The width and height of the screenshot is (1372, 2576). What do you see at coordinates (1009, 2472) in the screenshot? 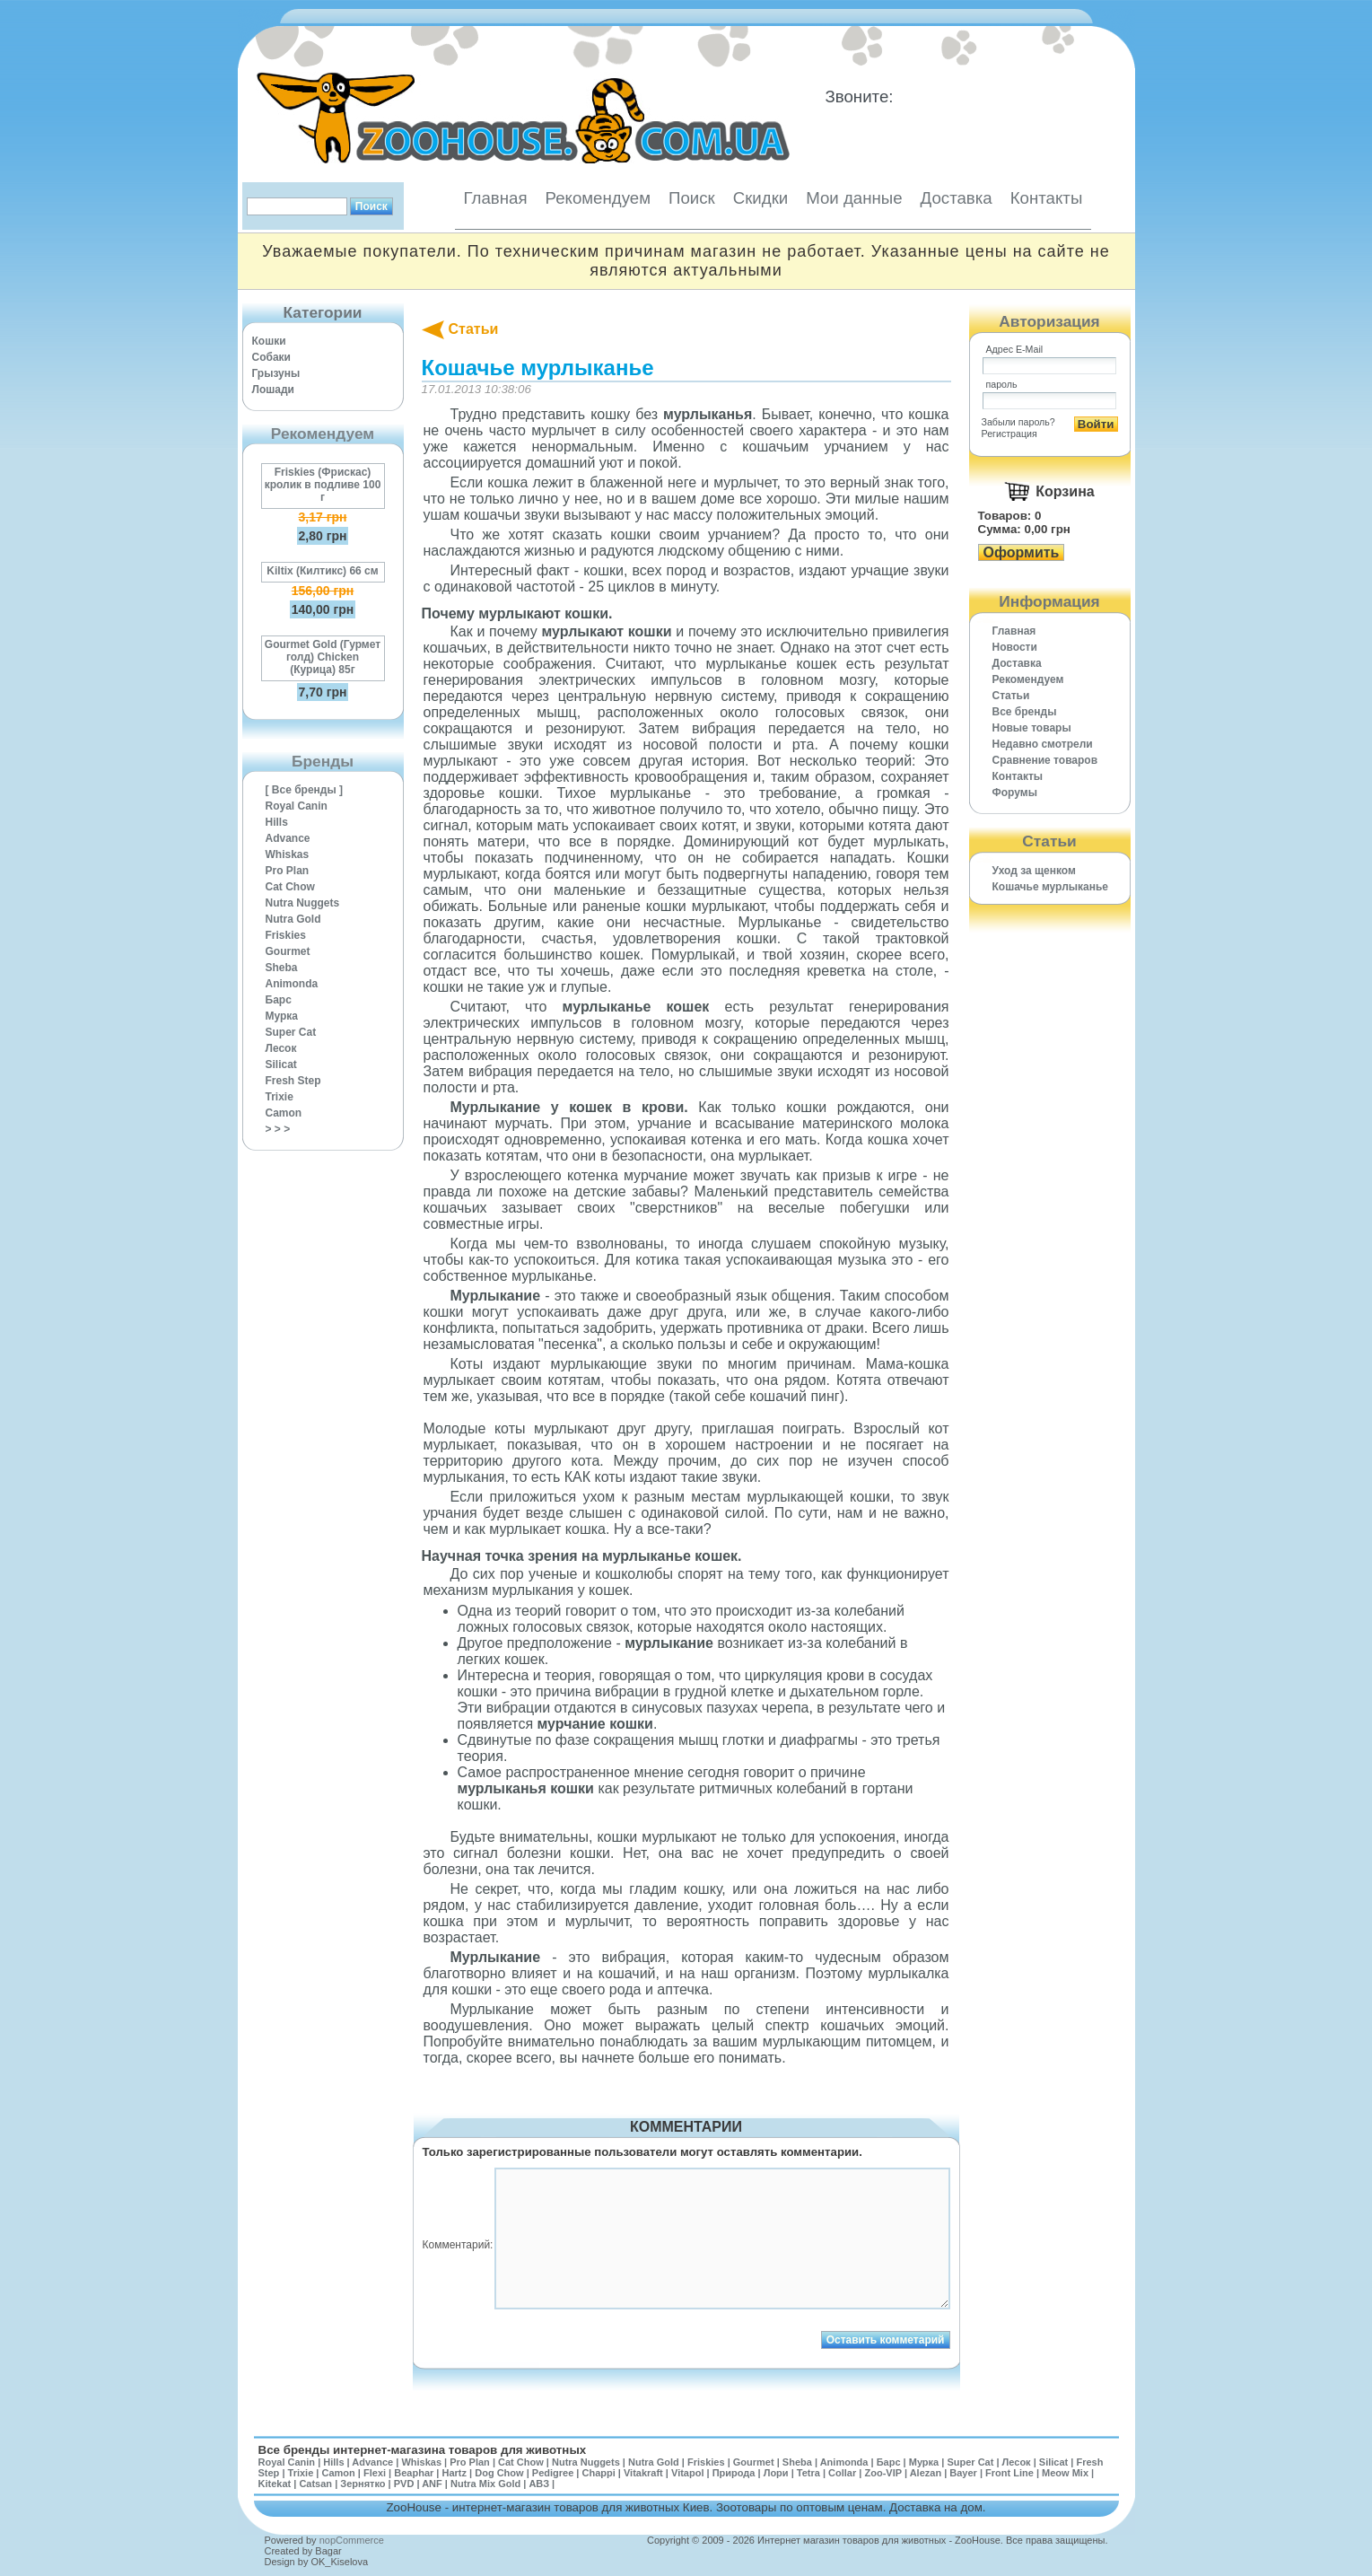
I see `Front Line` at bounding box center [1009, 2472].